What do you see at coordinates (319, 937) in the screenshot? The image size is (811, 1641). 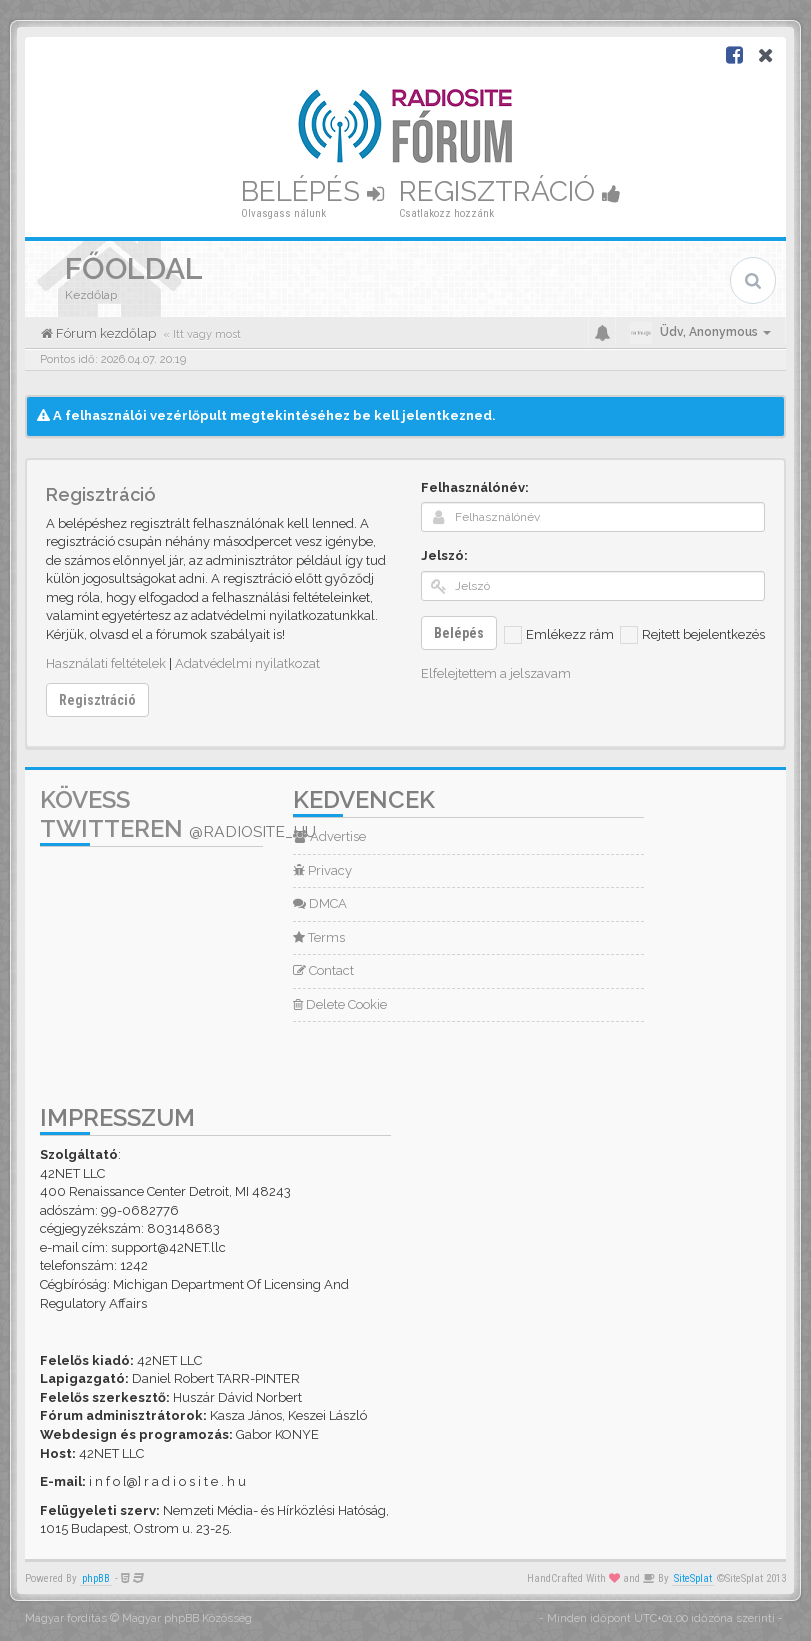 I see `Terms` at bounding box center [319, 937].